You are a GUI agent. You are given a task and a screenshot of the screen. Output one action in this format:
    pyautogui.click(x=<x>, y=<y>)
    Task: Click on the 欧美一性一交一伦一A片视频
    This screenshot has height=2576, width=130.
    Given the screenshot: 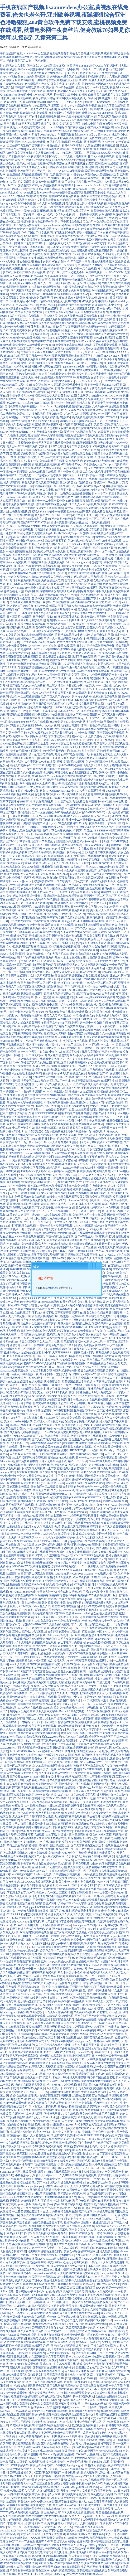 What is the action you would take?
    pyautogui.click(x=47, y=1098)
    